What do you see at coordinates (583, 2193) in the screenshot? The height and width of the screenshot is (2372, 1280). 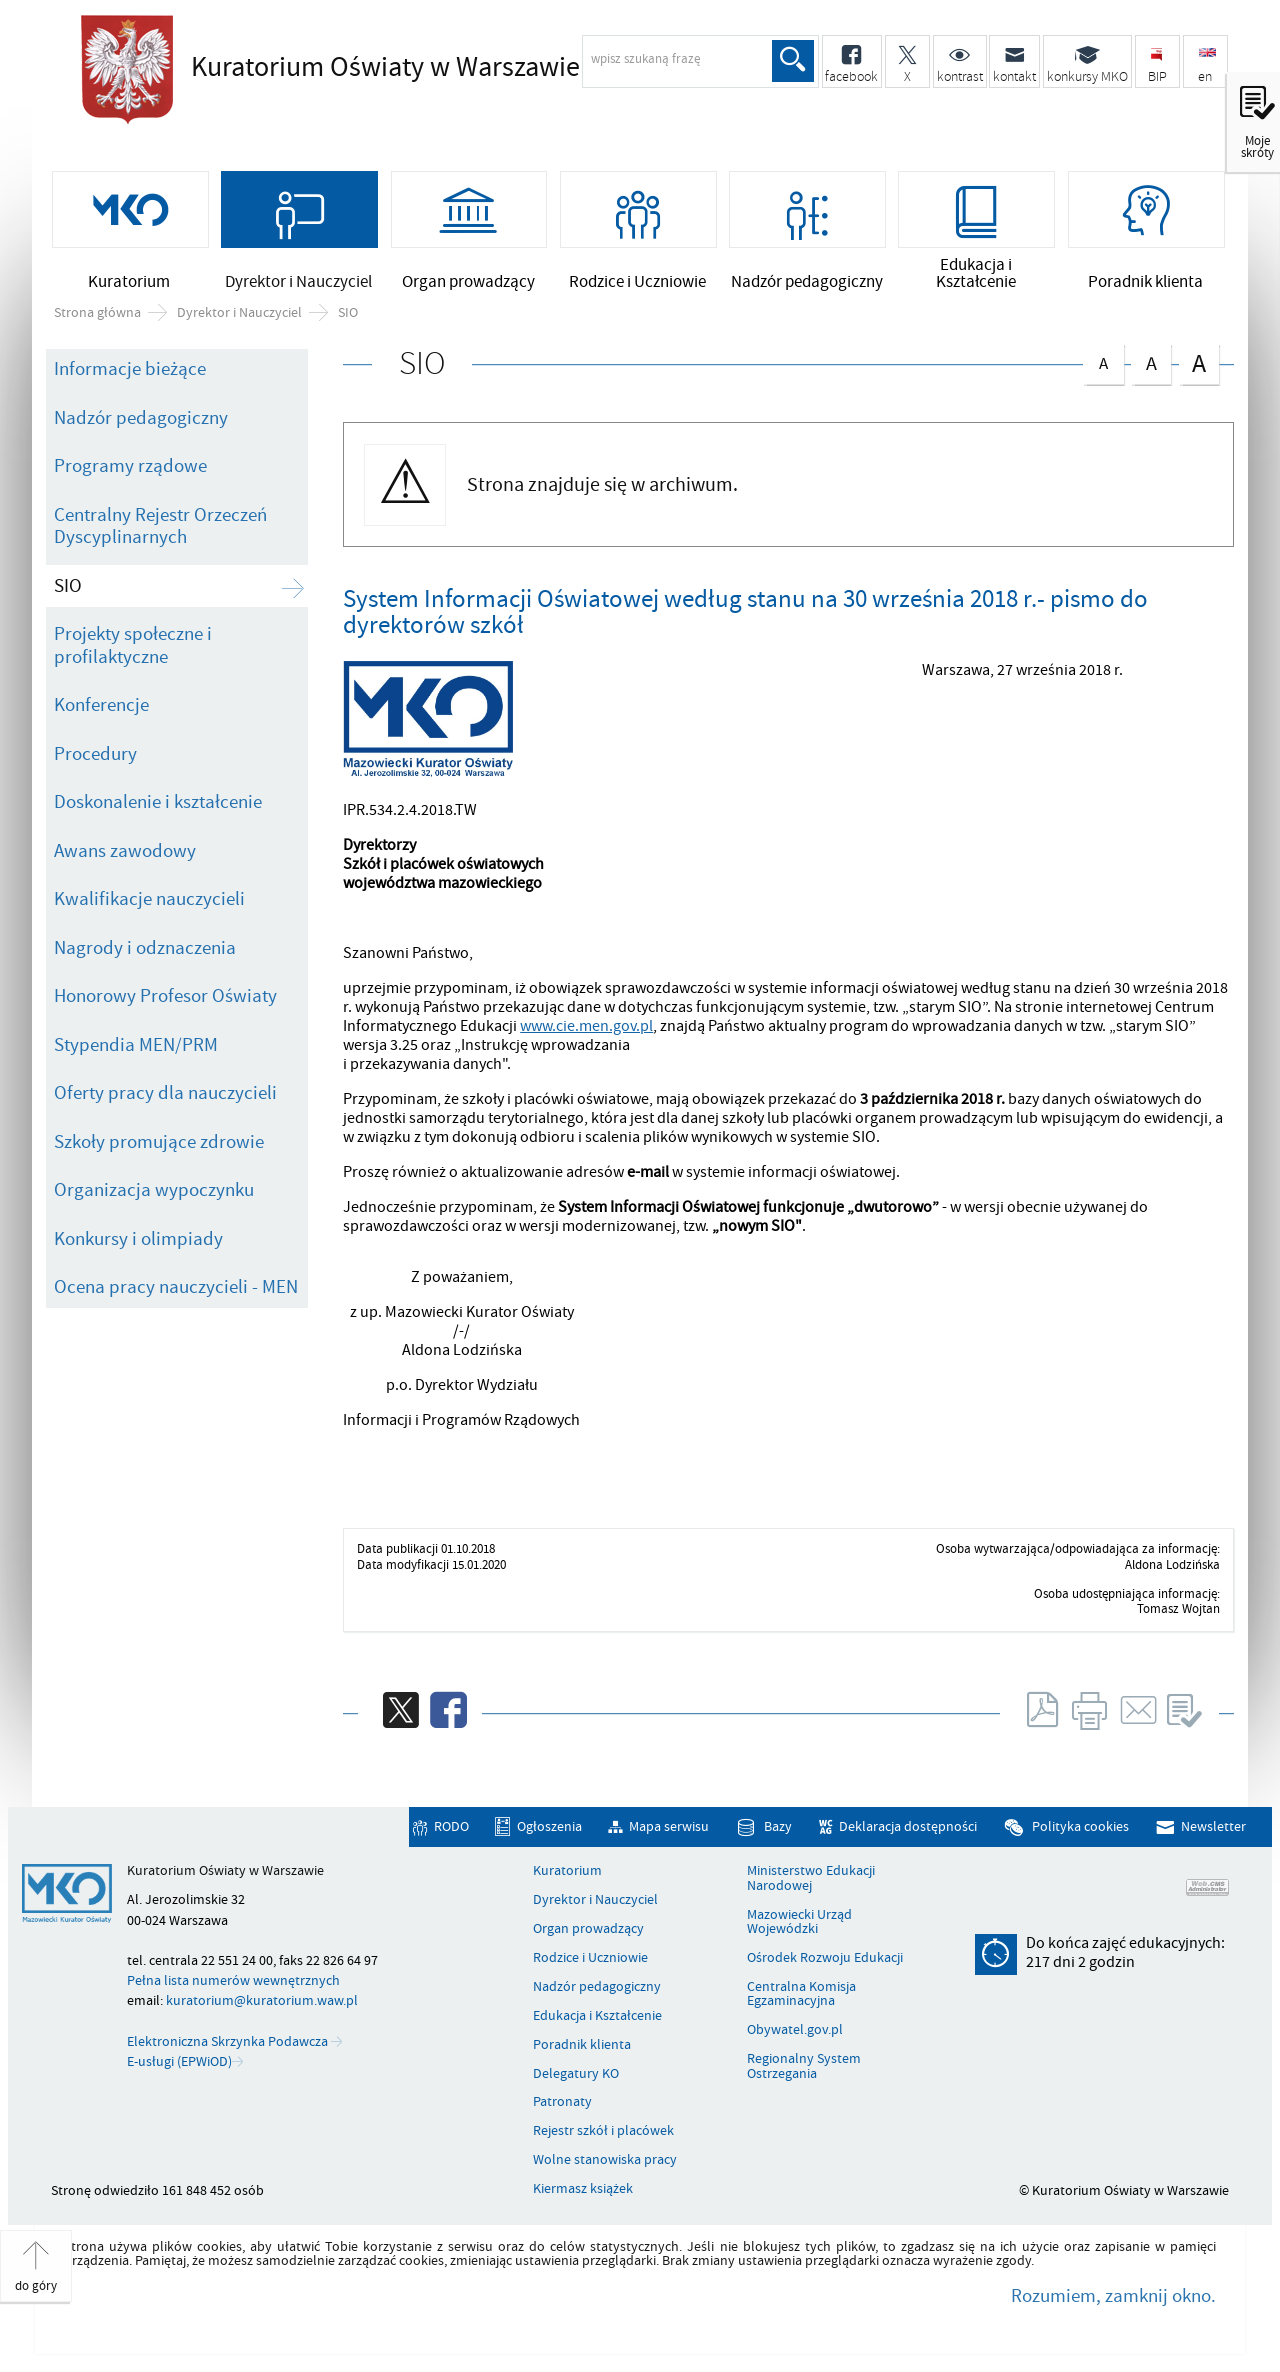 I see `Kiermasz książek` at bounding box center [583, 2193].